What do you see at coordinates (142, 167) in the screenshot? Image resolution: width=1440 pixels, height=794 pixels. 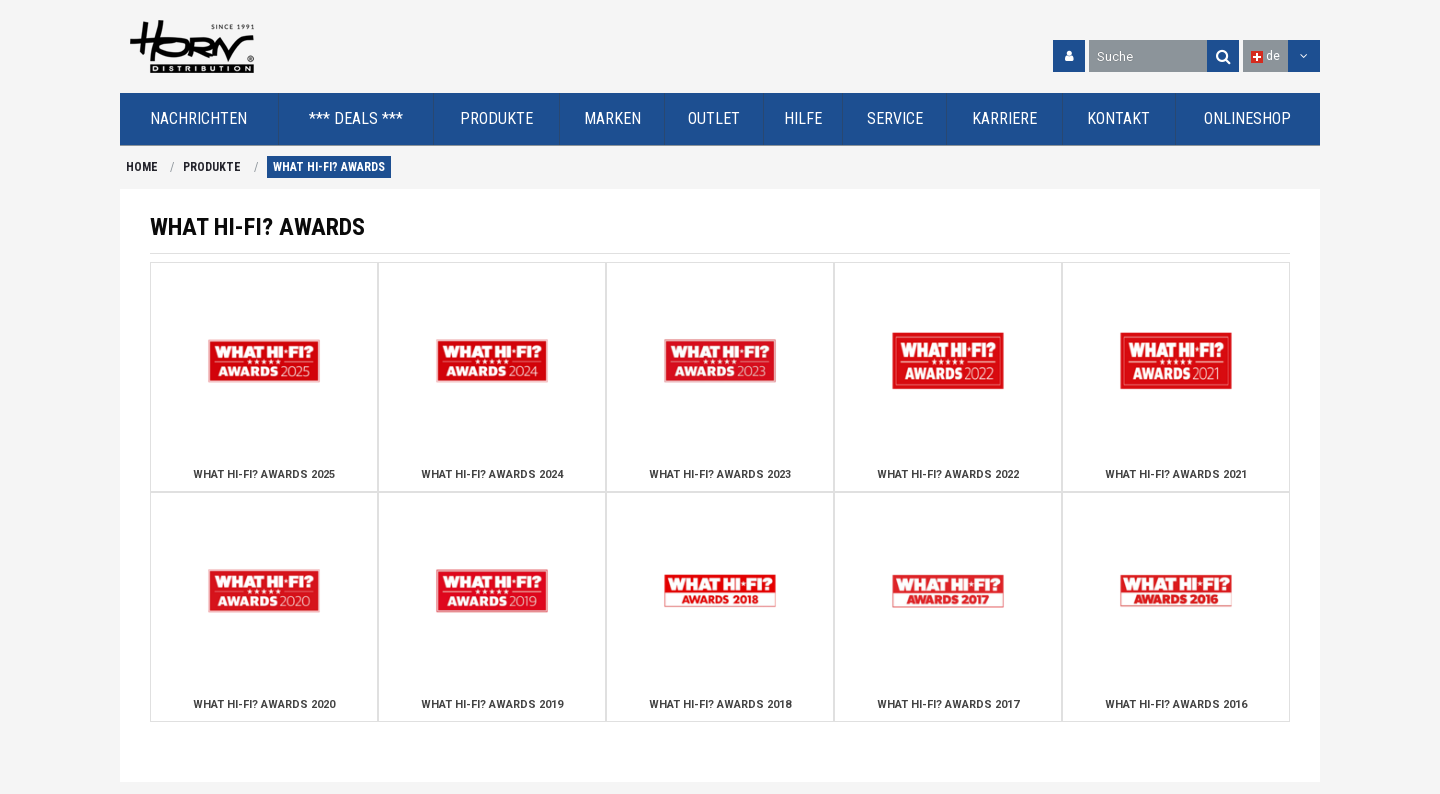 I see `HOME` at bounding box center [142, 167].